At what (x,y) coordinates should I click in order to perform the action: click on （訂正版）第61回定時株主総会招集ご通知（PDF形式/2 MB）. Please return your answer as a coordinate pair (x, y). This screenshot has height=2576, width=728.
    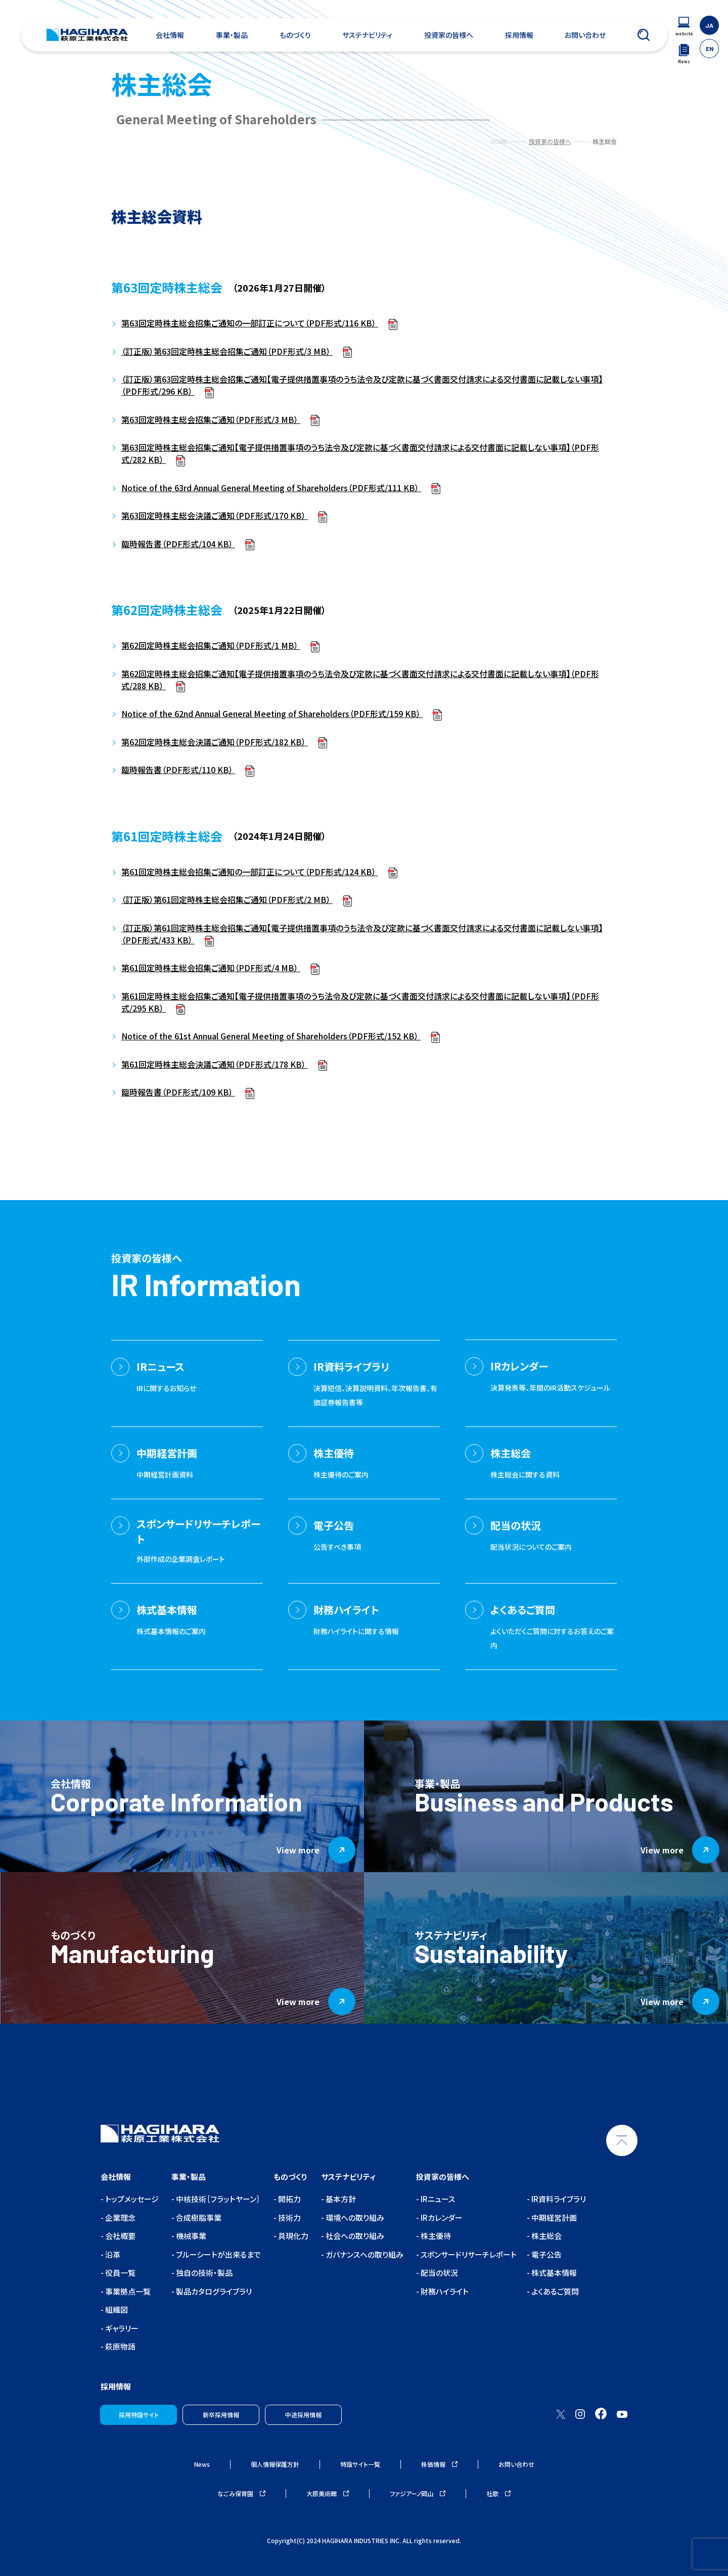
    Looking at the image, I should click on (227, 899).